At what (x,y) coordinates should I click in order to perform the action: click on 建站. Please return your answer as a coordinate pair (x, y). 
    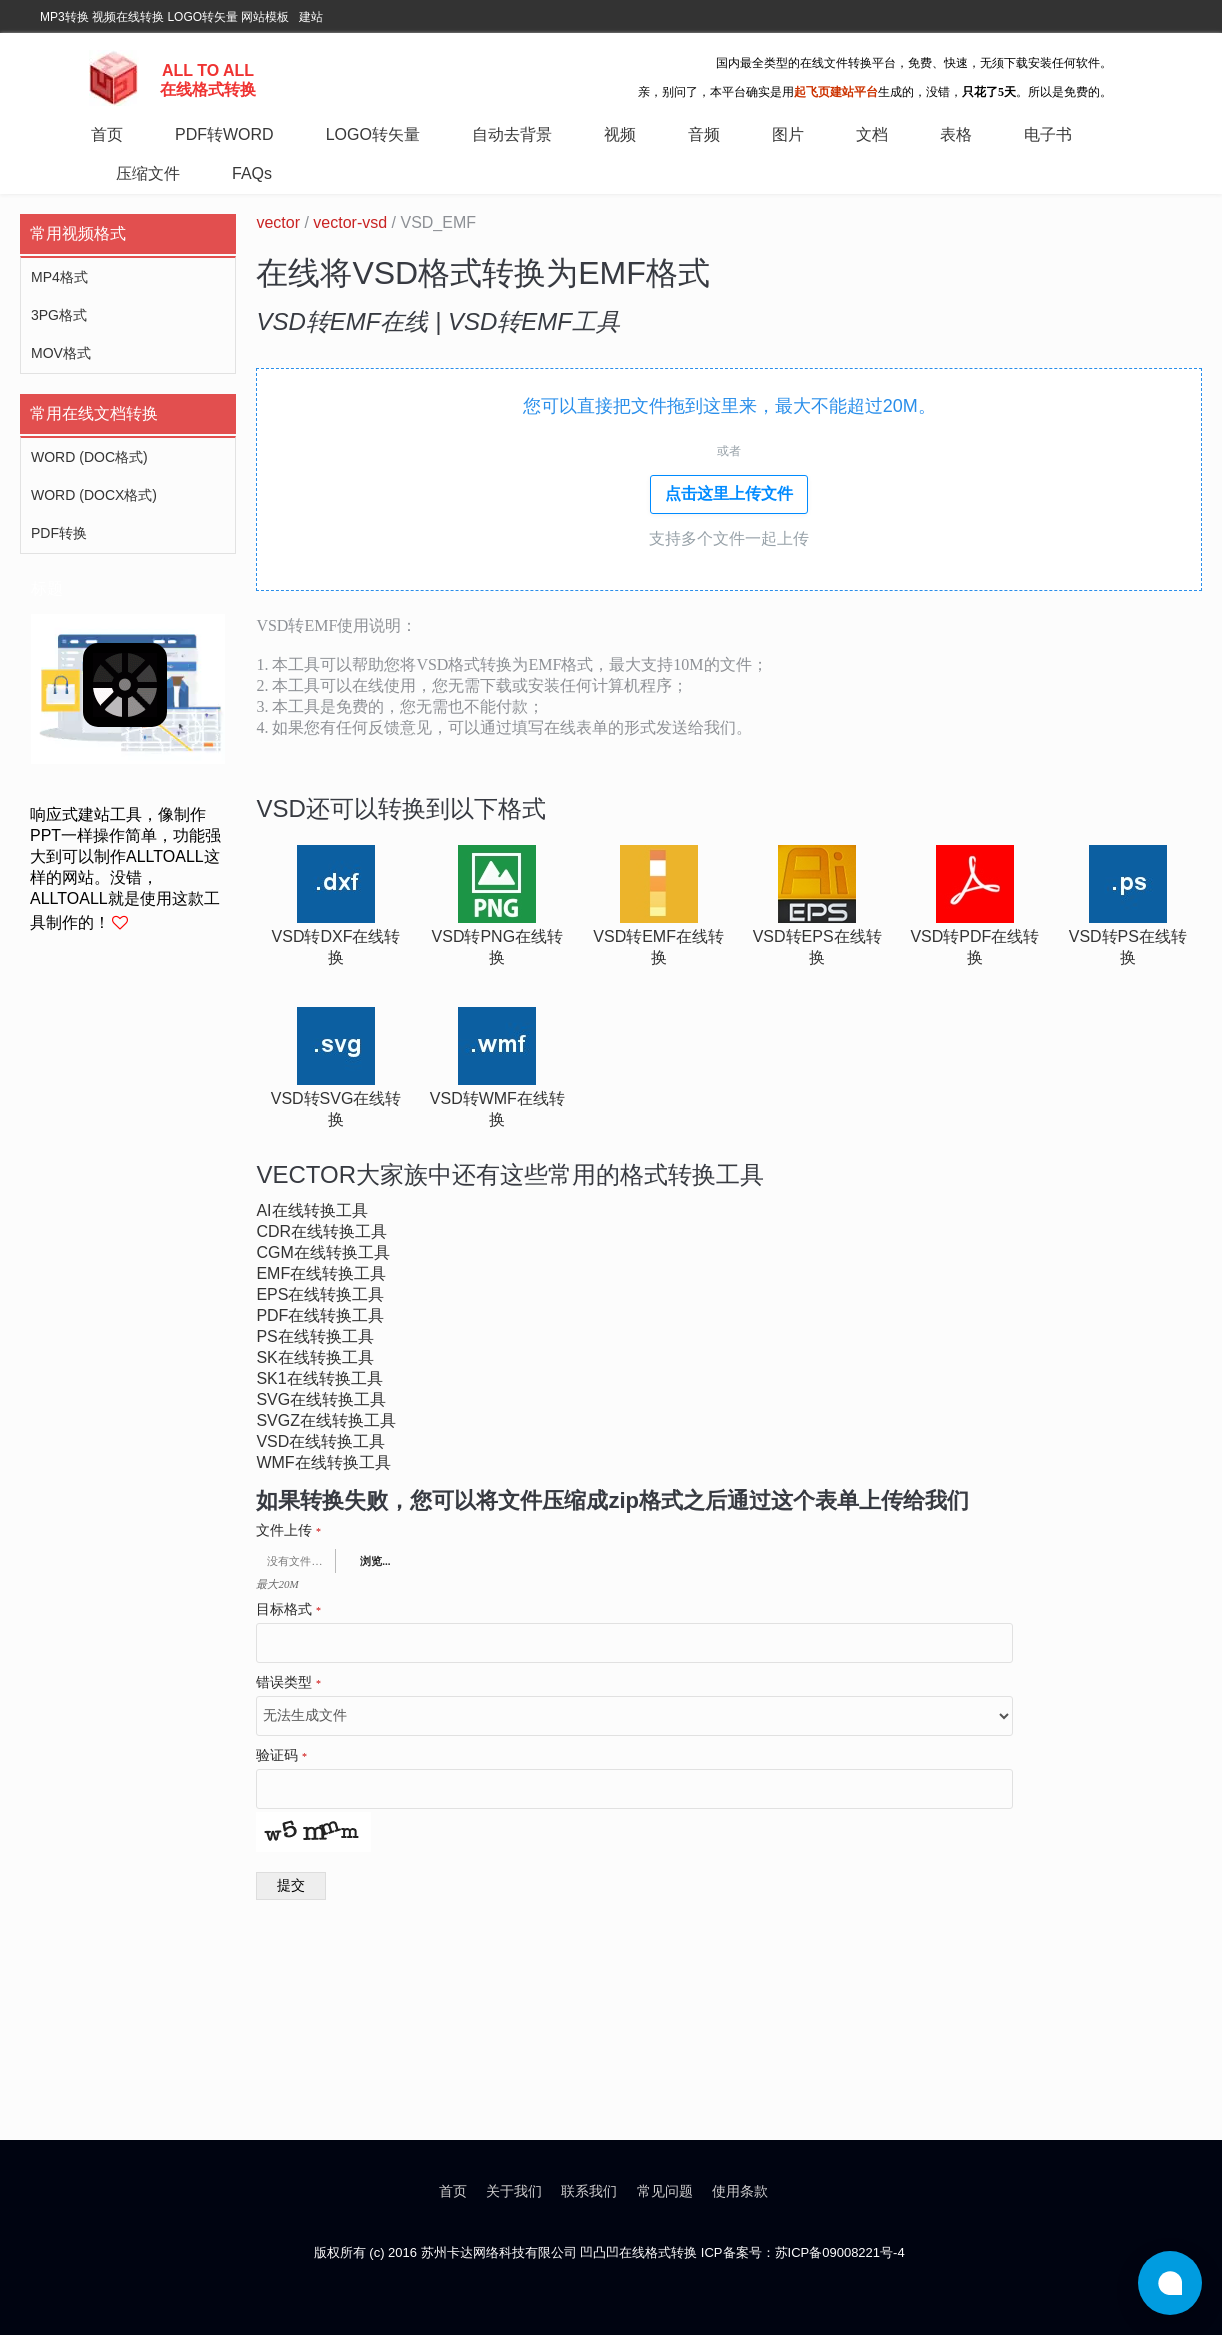
    Looking at the image, I should click on (311, 17).